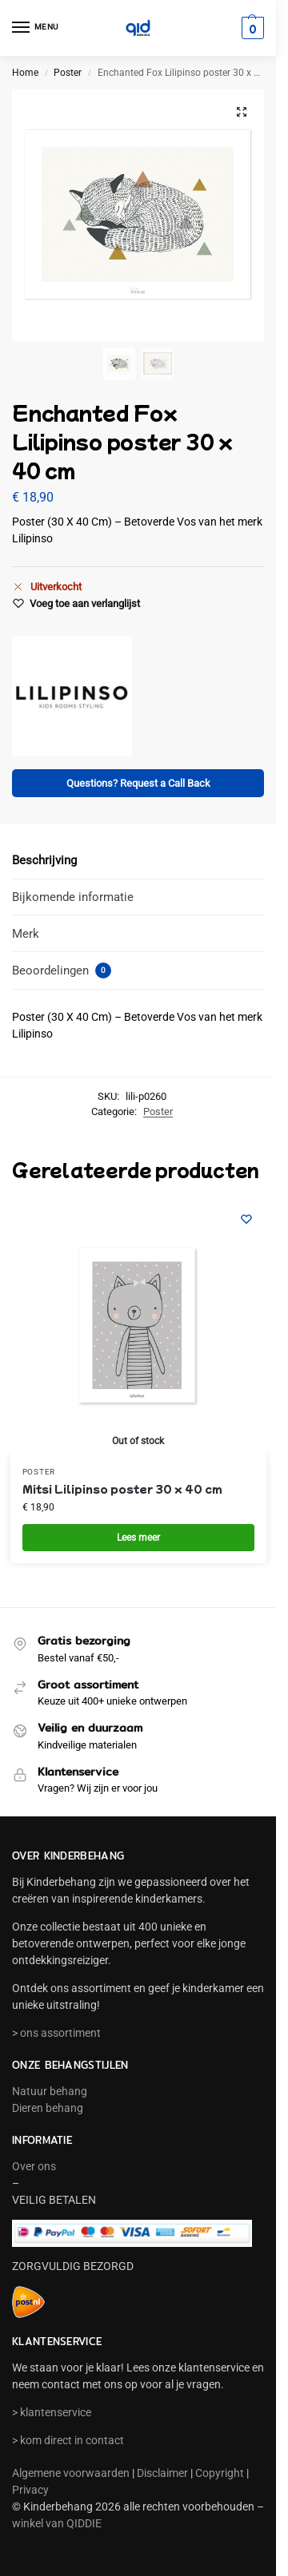 Image resolution: width=288 pixels, height=2576 pixels. Describe the element at coordinates (56, 2032) in the screenshot. I see `> ons assortiment` at that location.